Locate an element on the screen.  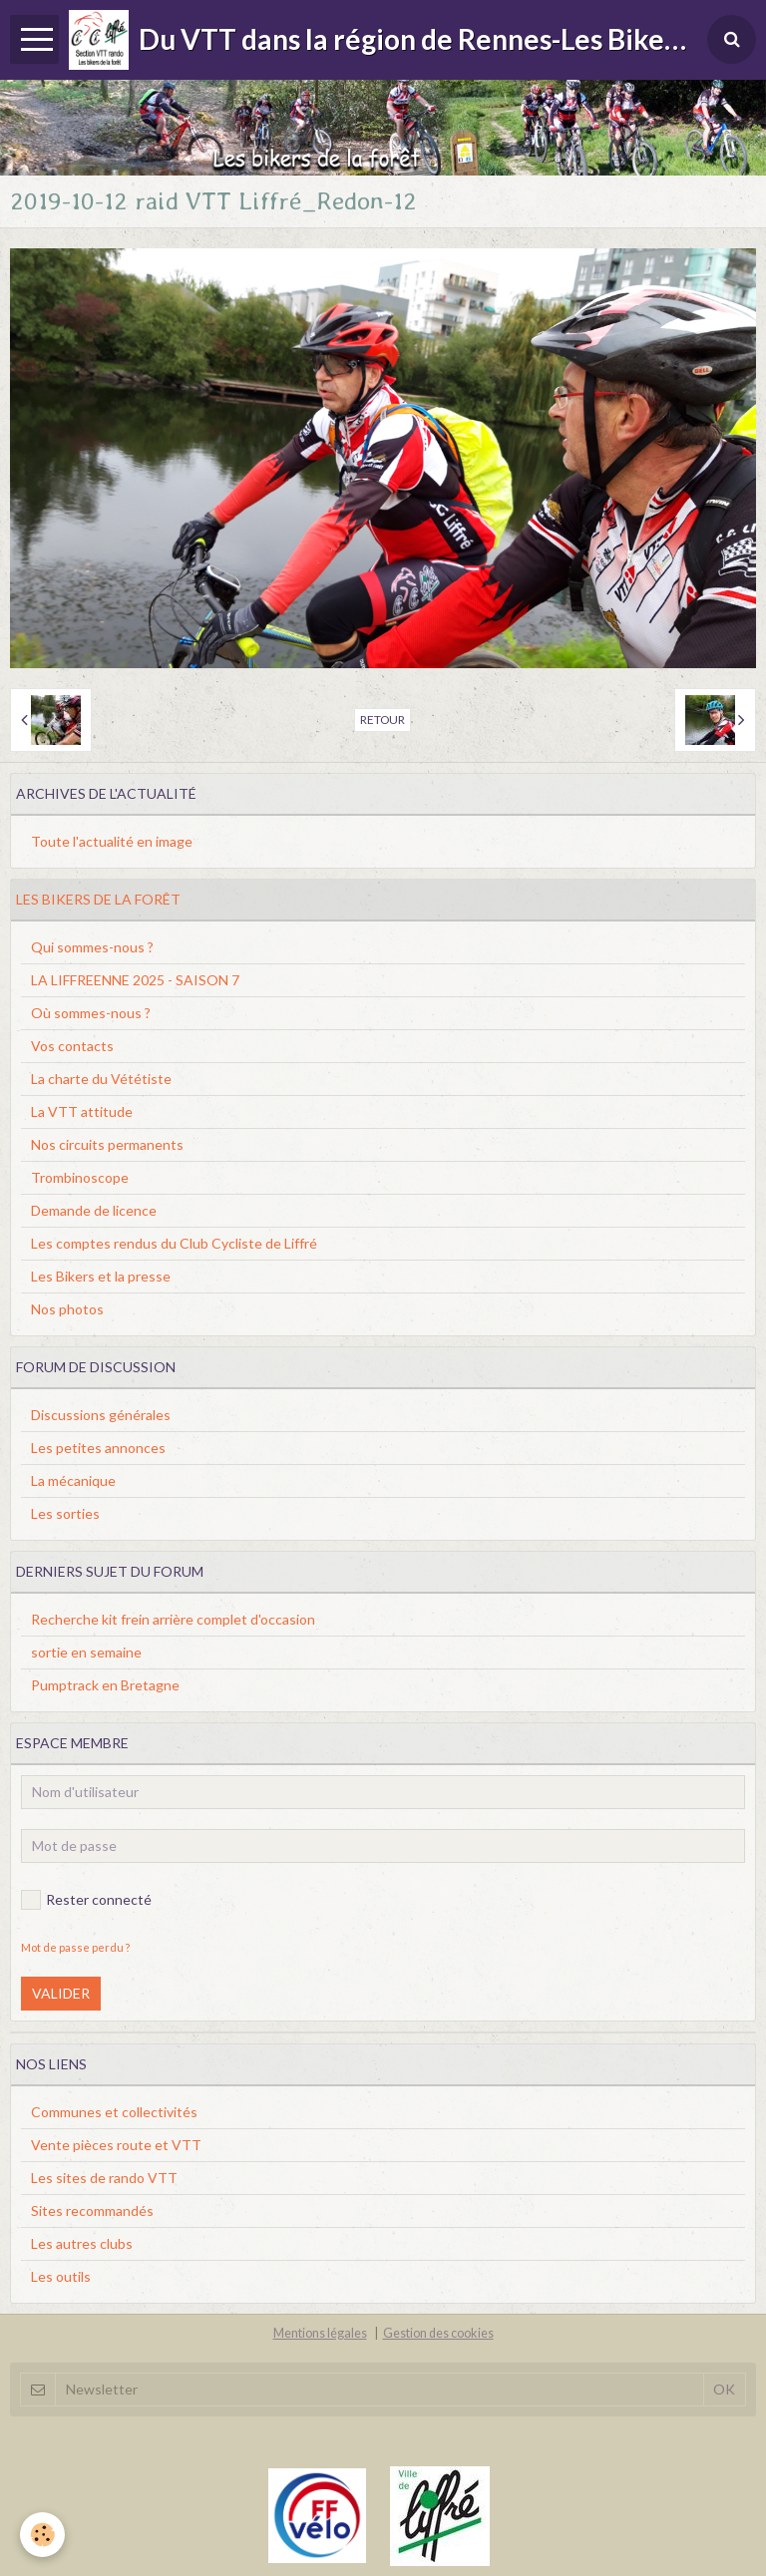
Les Bikers et la presse is located at coordinates (101, 1276).